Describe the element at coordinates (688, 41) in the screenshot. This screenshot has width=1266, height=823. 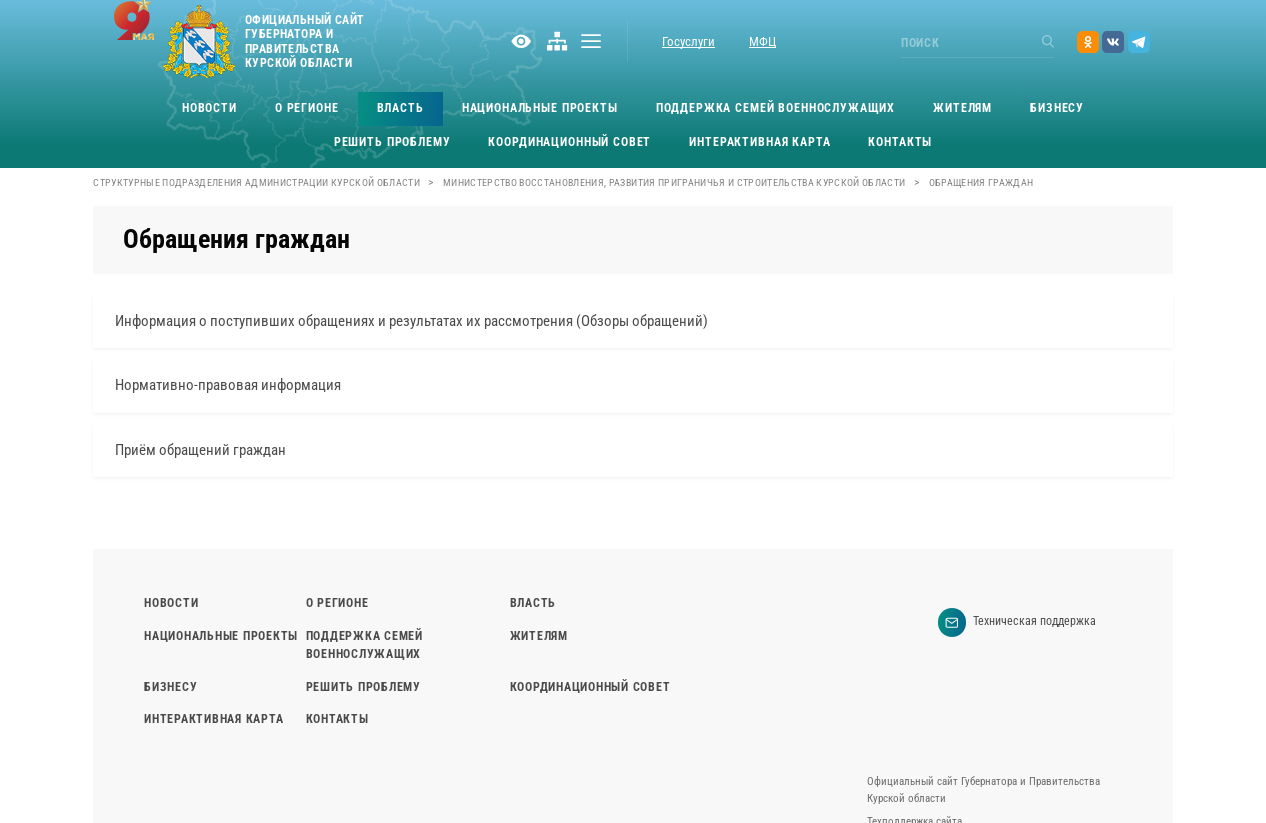
I see `Госуслуги` at that location.